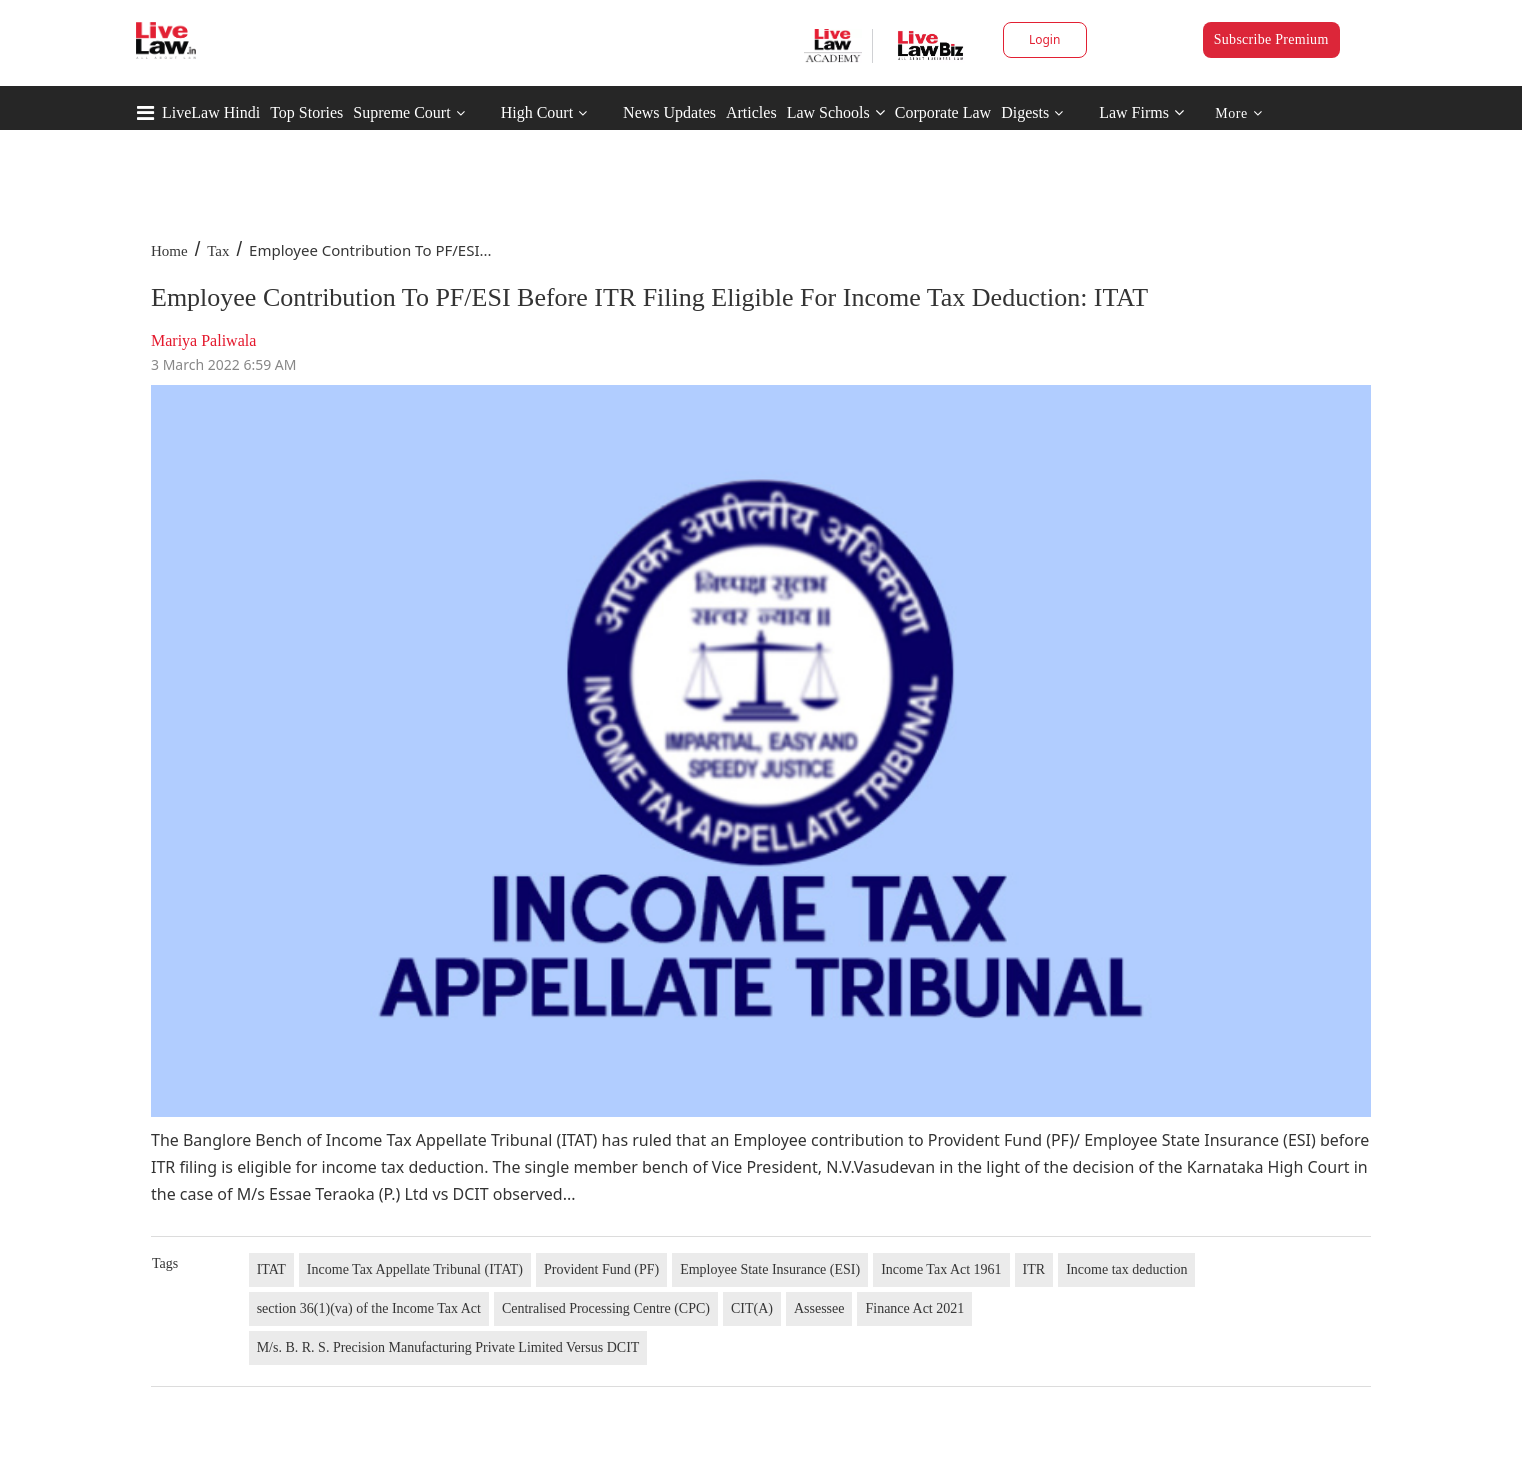  What do you see at coordinates (537, 112) in the screenshot?
I see `High Court` at bounding box center [537, 112].